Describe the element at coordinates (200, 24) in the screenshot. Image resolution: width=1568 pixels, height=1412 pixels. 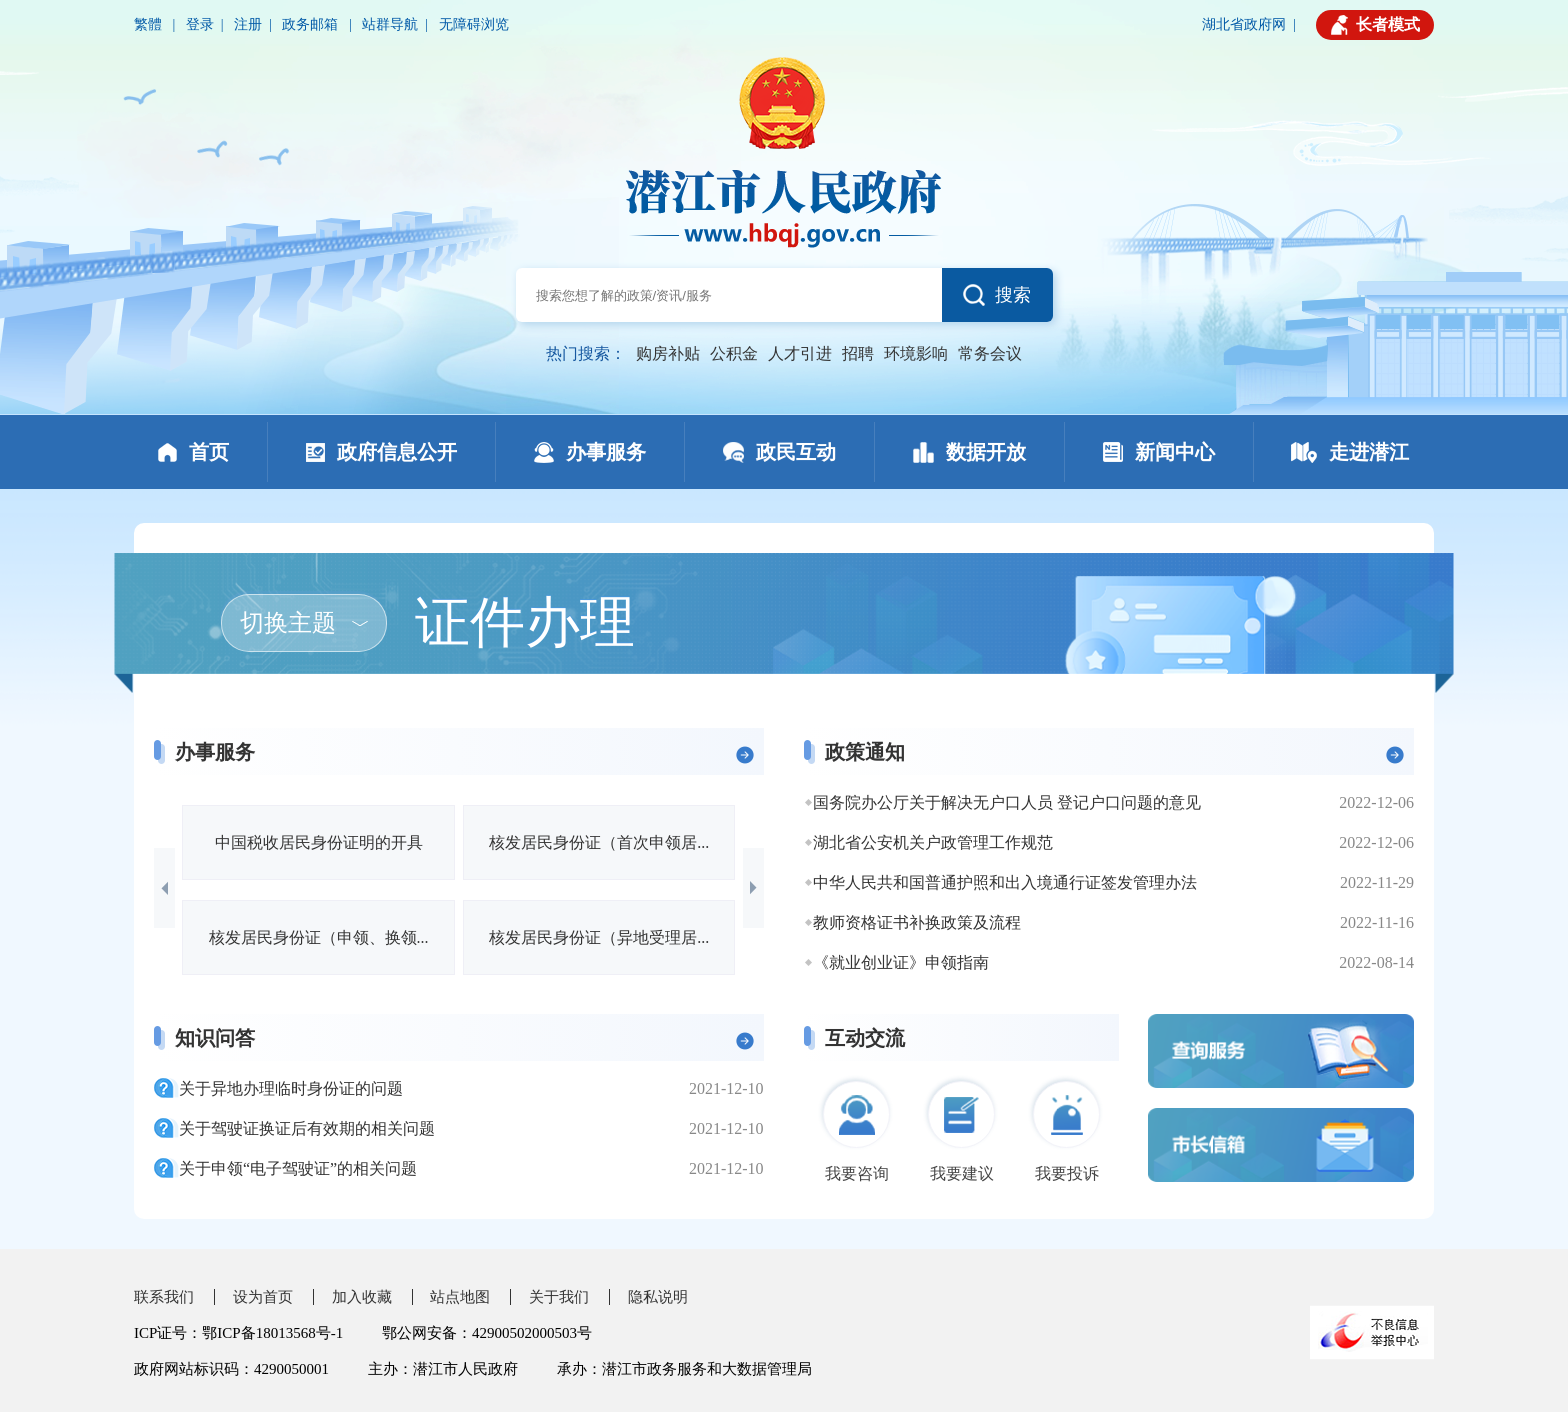
I see `登录` at that location.